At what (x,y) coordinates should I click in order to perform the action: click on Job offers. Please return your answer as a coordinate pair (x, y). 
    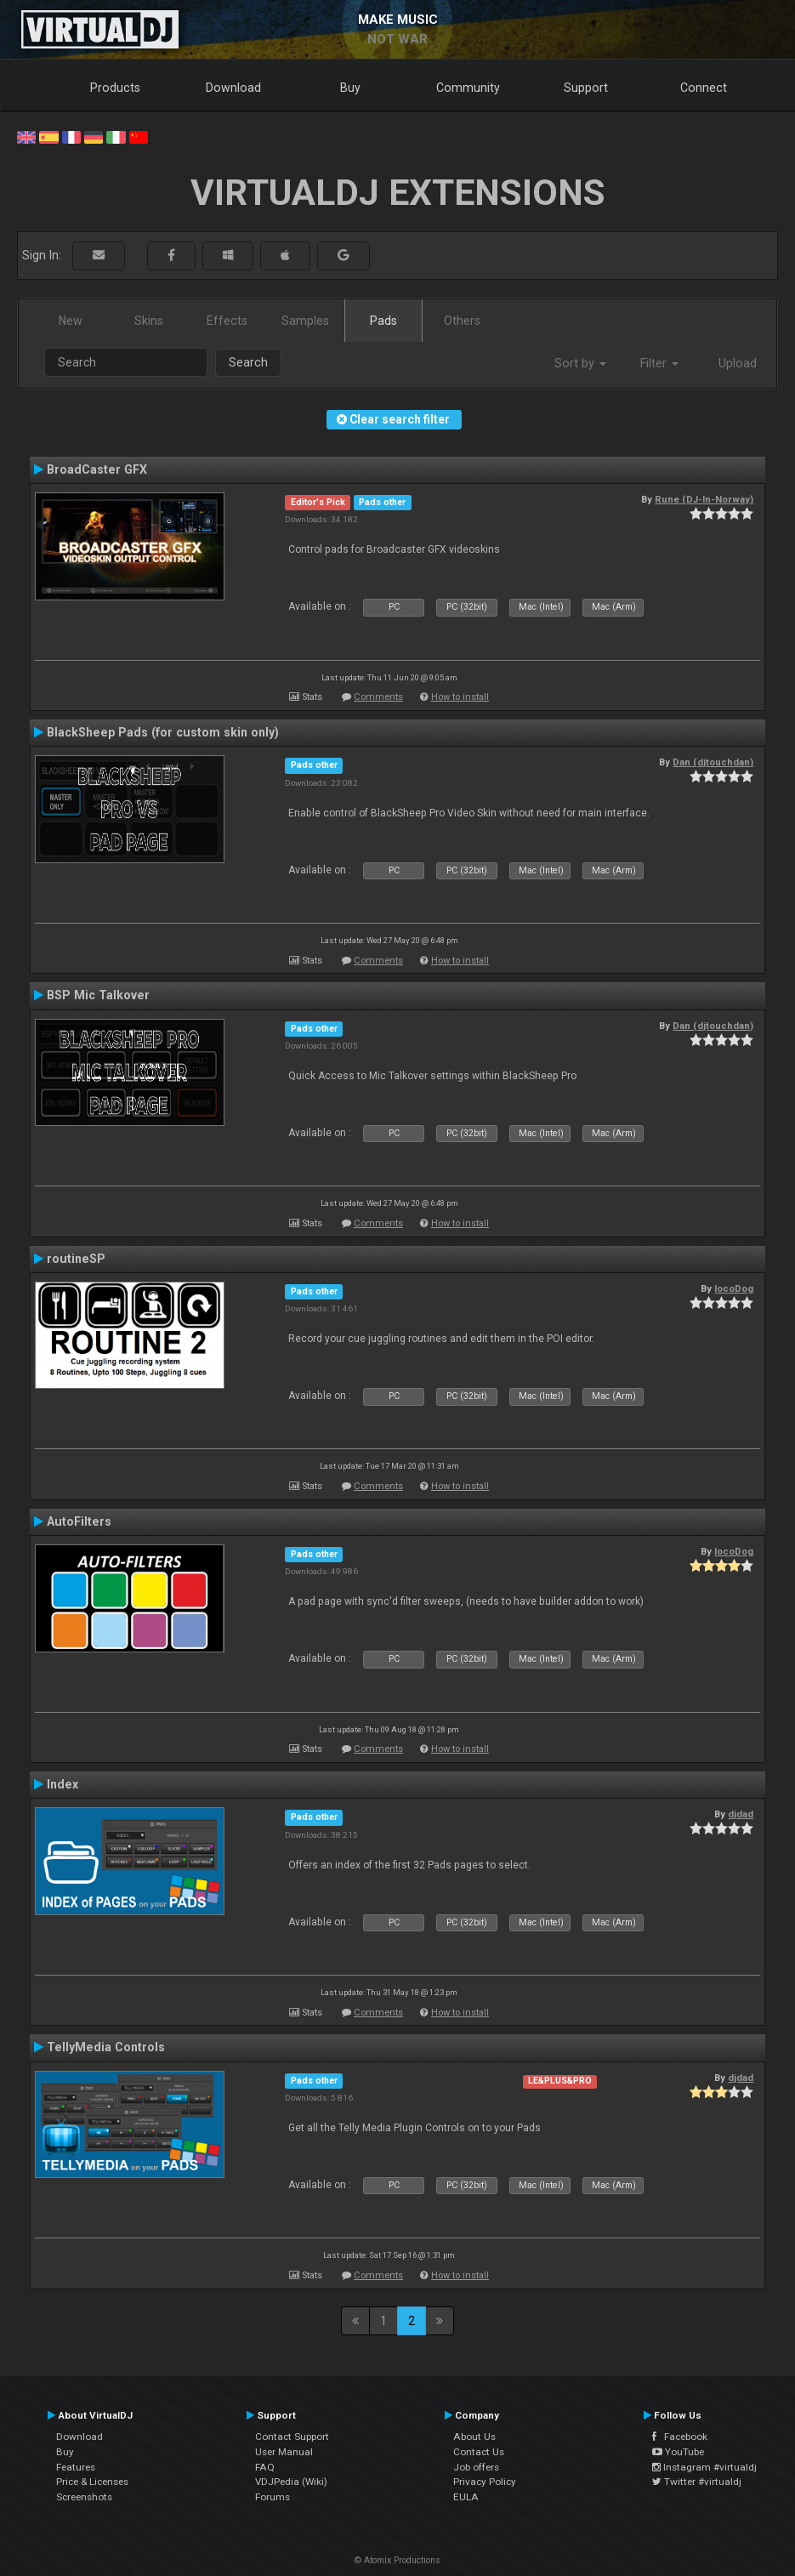
    Looking at the image, I should click on (476, 2467).